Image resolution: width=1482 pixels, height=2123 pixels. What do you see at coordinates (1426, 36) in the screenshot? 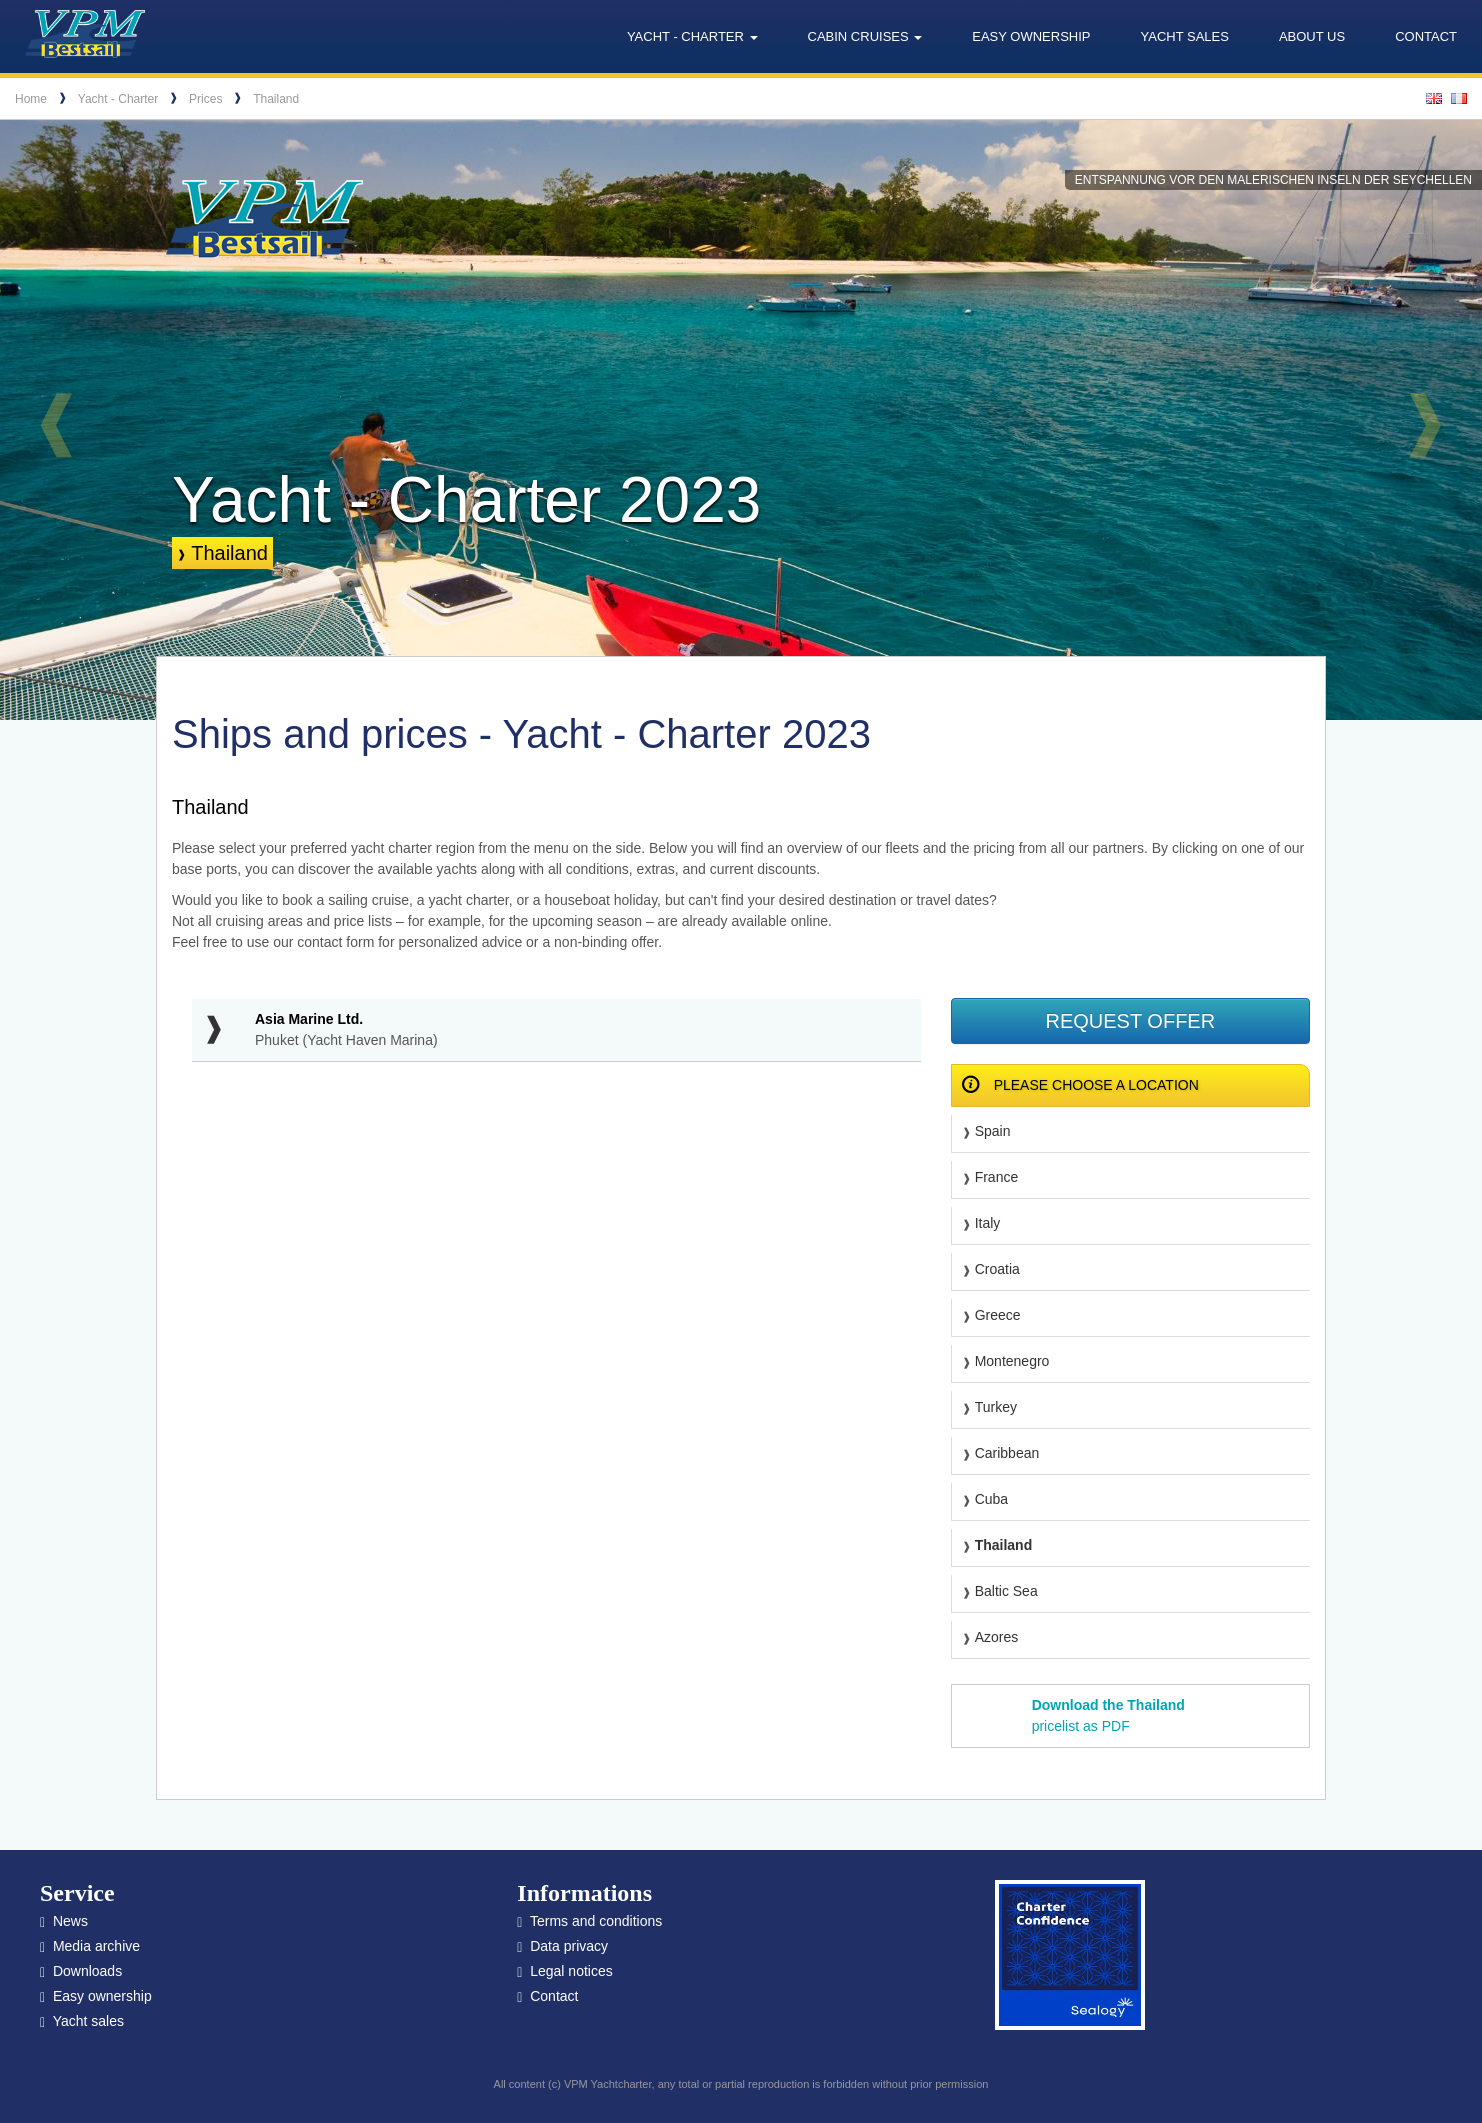
I see `Contact` at bounding box center [1426, 36].